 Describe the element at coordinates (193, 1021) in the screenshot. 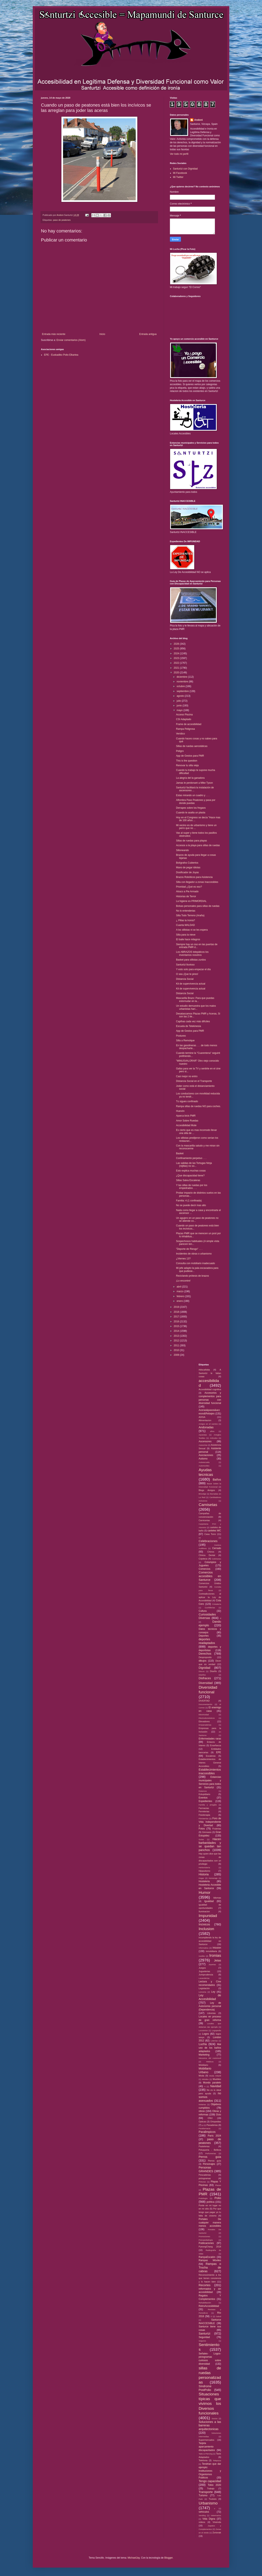

I see `Capthas cada vez más difíciles` at that location.